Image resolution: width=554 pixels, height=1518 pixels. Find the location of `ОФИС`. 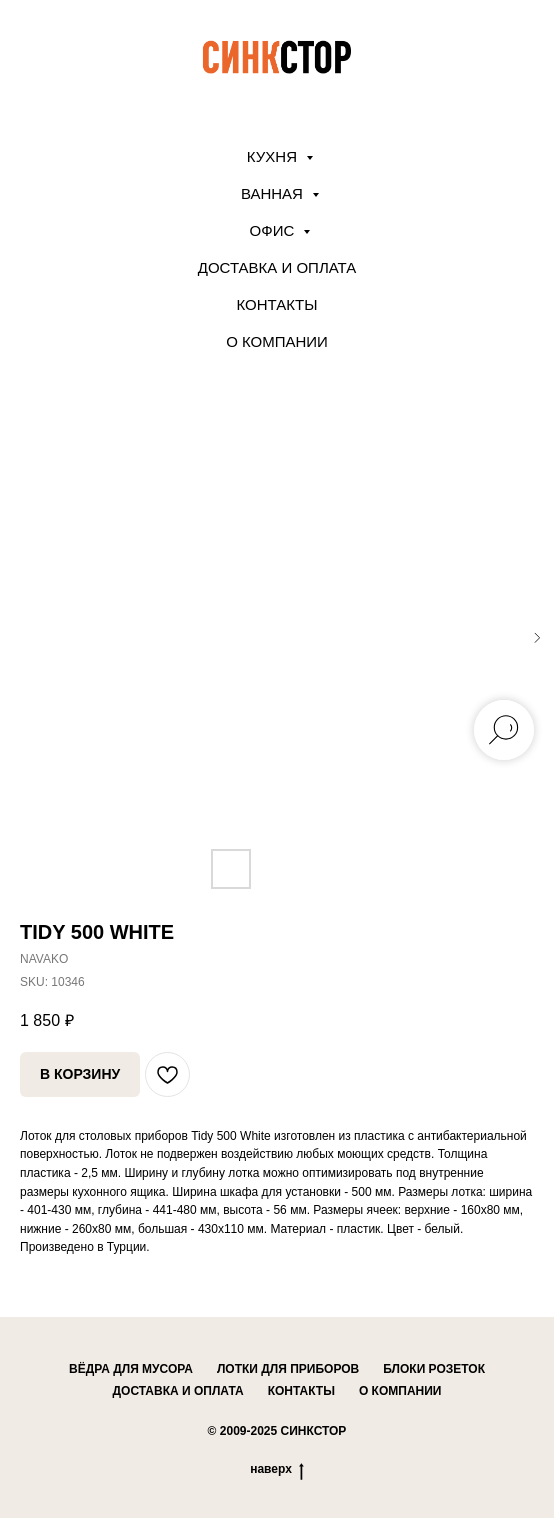

ОФИС is located at coordinates (274, 230).